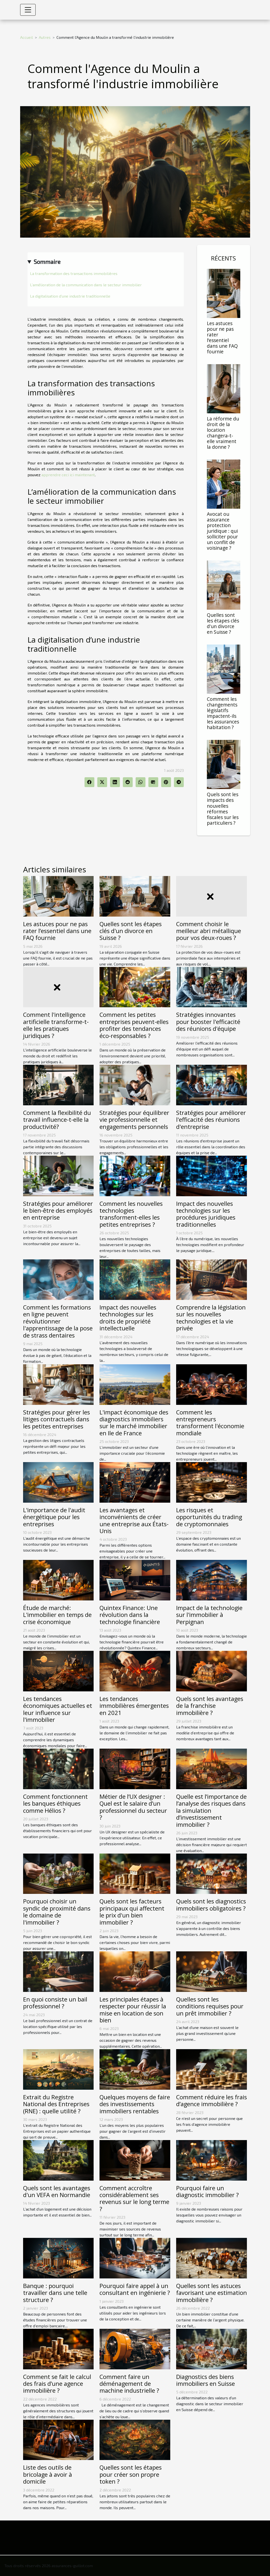 This screenshot has height=2576, width=270. Describe the element at coordinates (54, 1517) in the screenshot. I see `L'importance de l'audit énergétique pour les entreprises` at that location.